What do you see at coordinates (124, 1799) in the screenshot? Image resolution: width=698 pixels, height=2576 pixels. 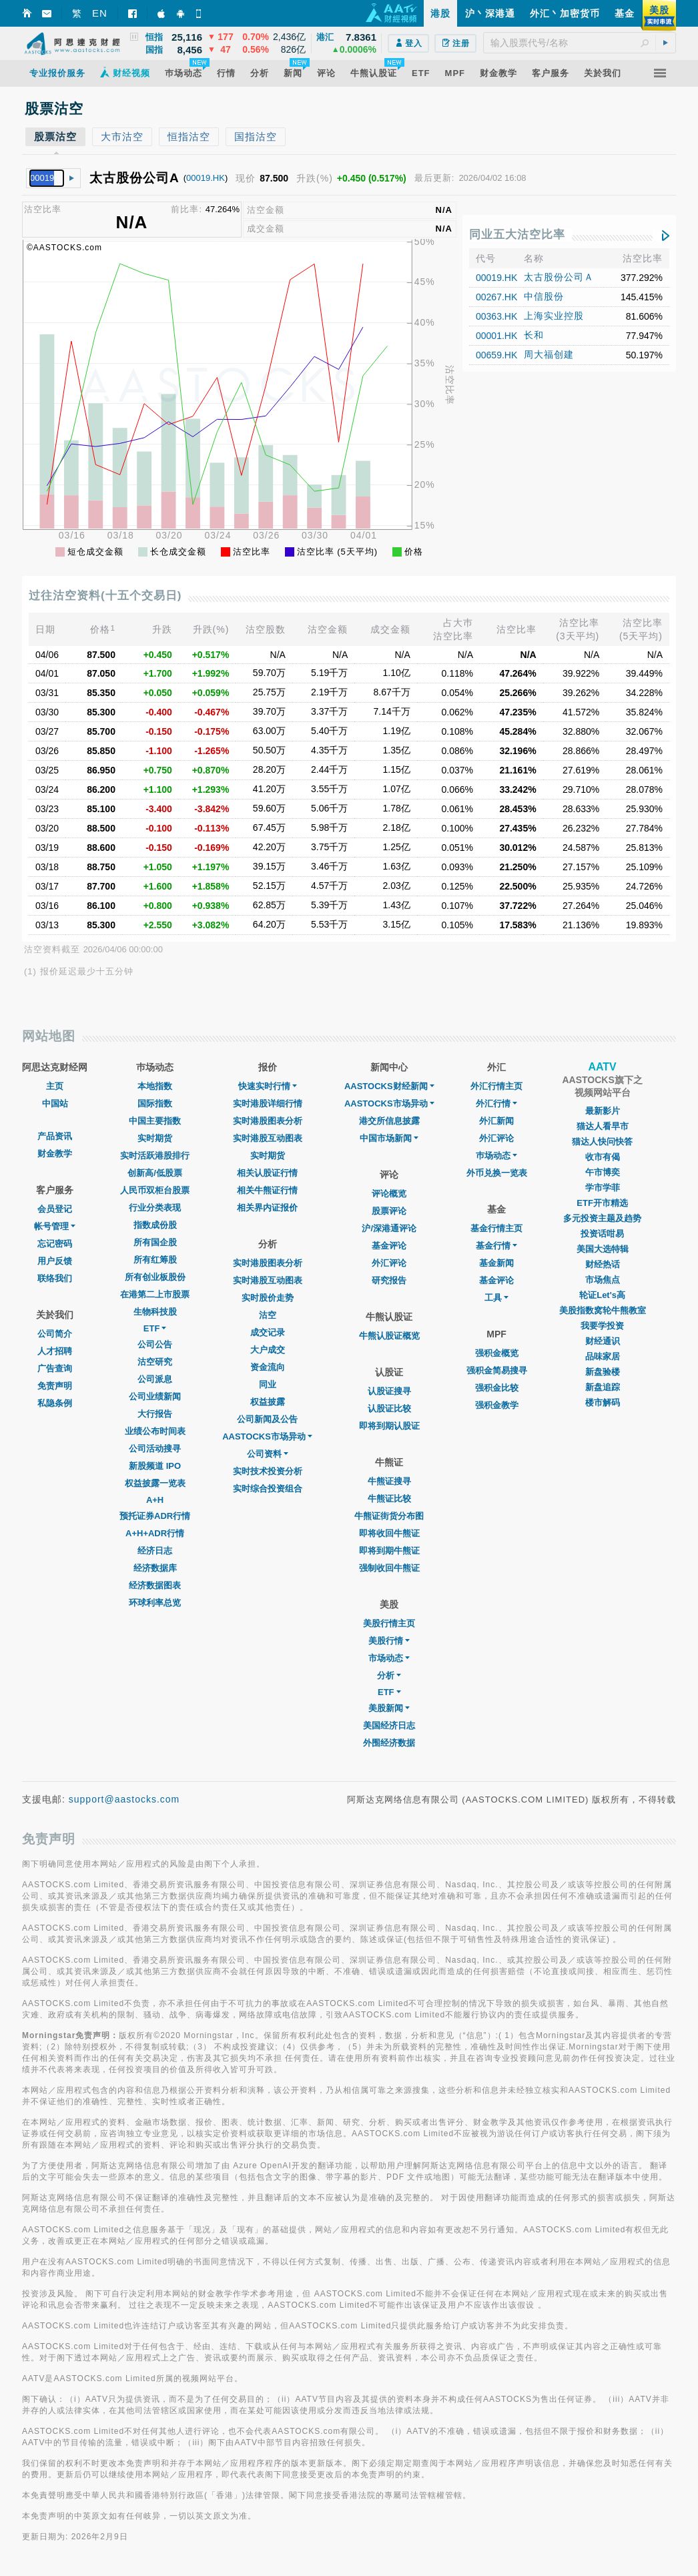 I see `support@aastocks.com` at bounding box center [124, 1799].